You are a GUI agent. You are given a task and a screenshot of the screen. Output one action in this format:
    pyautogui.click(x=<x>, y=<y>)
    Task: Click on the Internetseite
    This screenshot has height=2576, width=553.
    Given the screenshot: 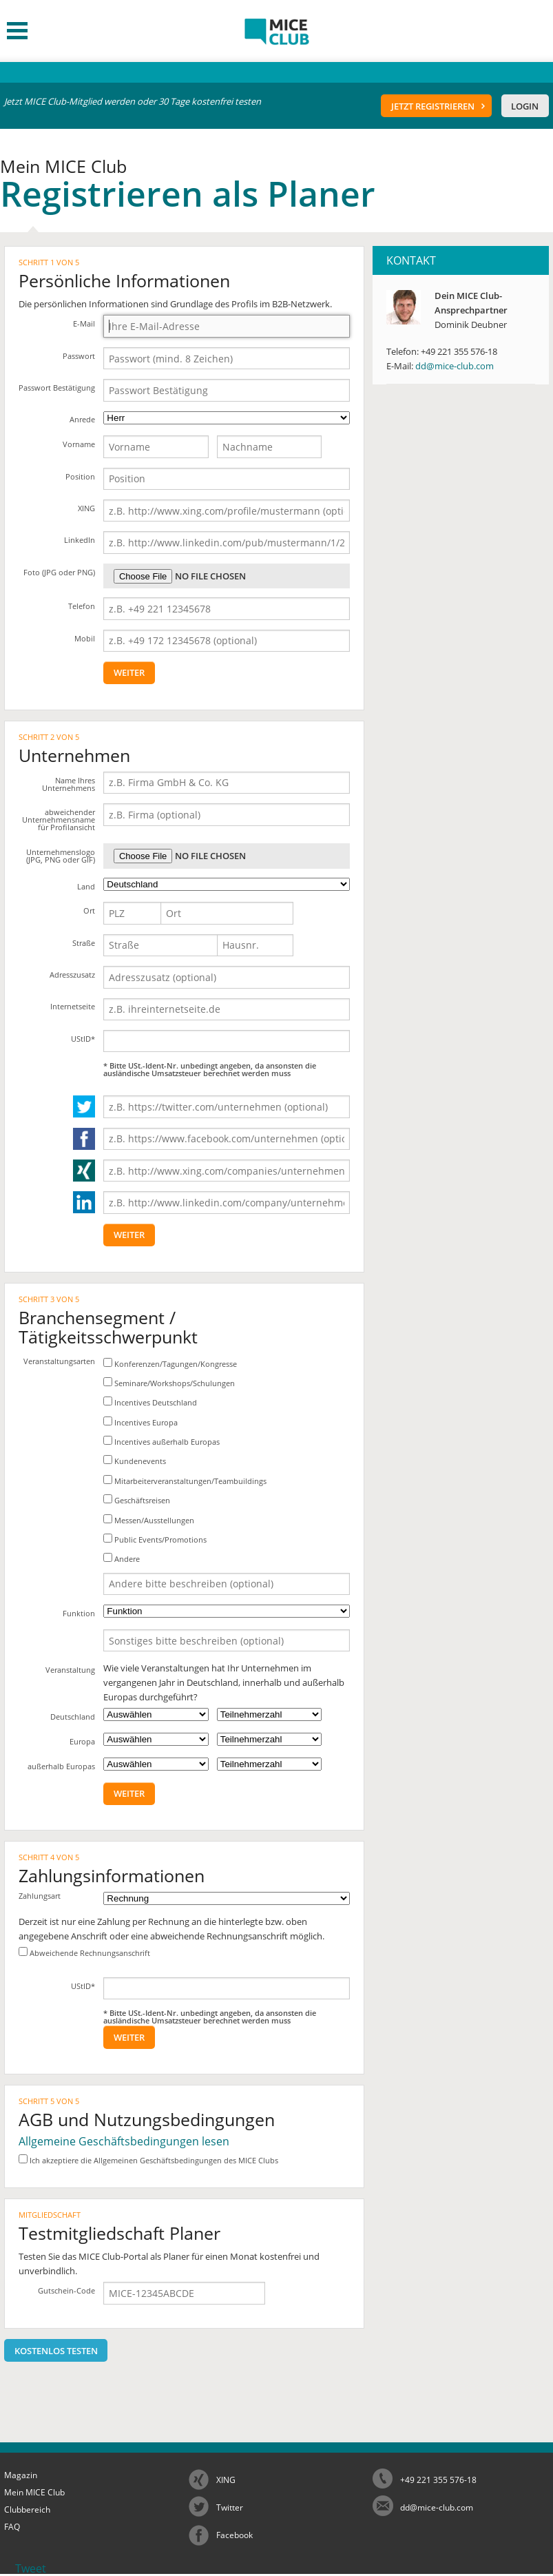 What is the action you would take?
    pyautogui.click(x=72, y=1006)
    